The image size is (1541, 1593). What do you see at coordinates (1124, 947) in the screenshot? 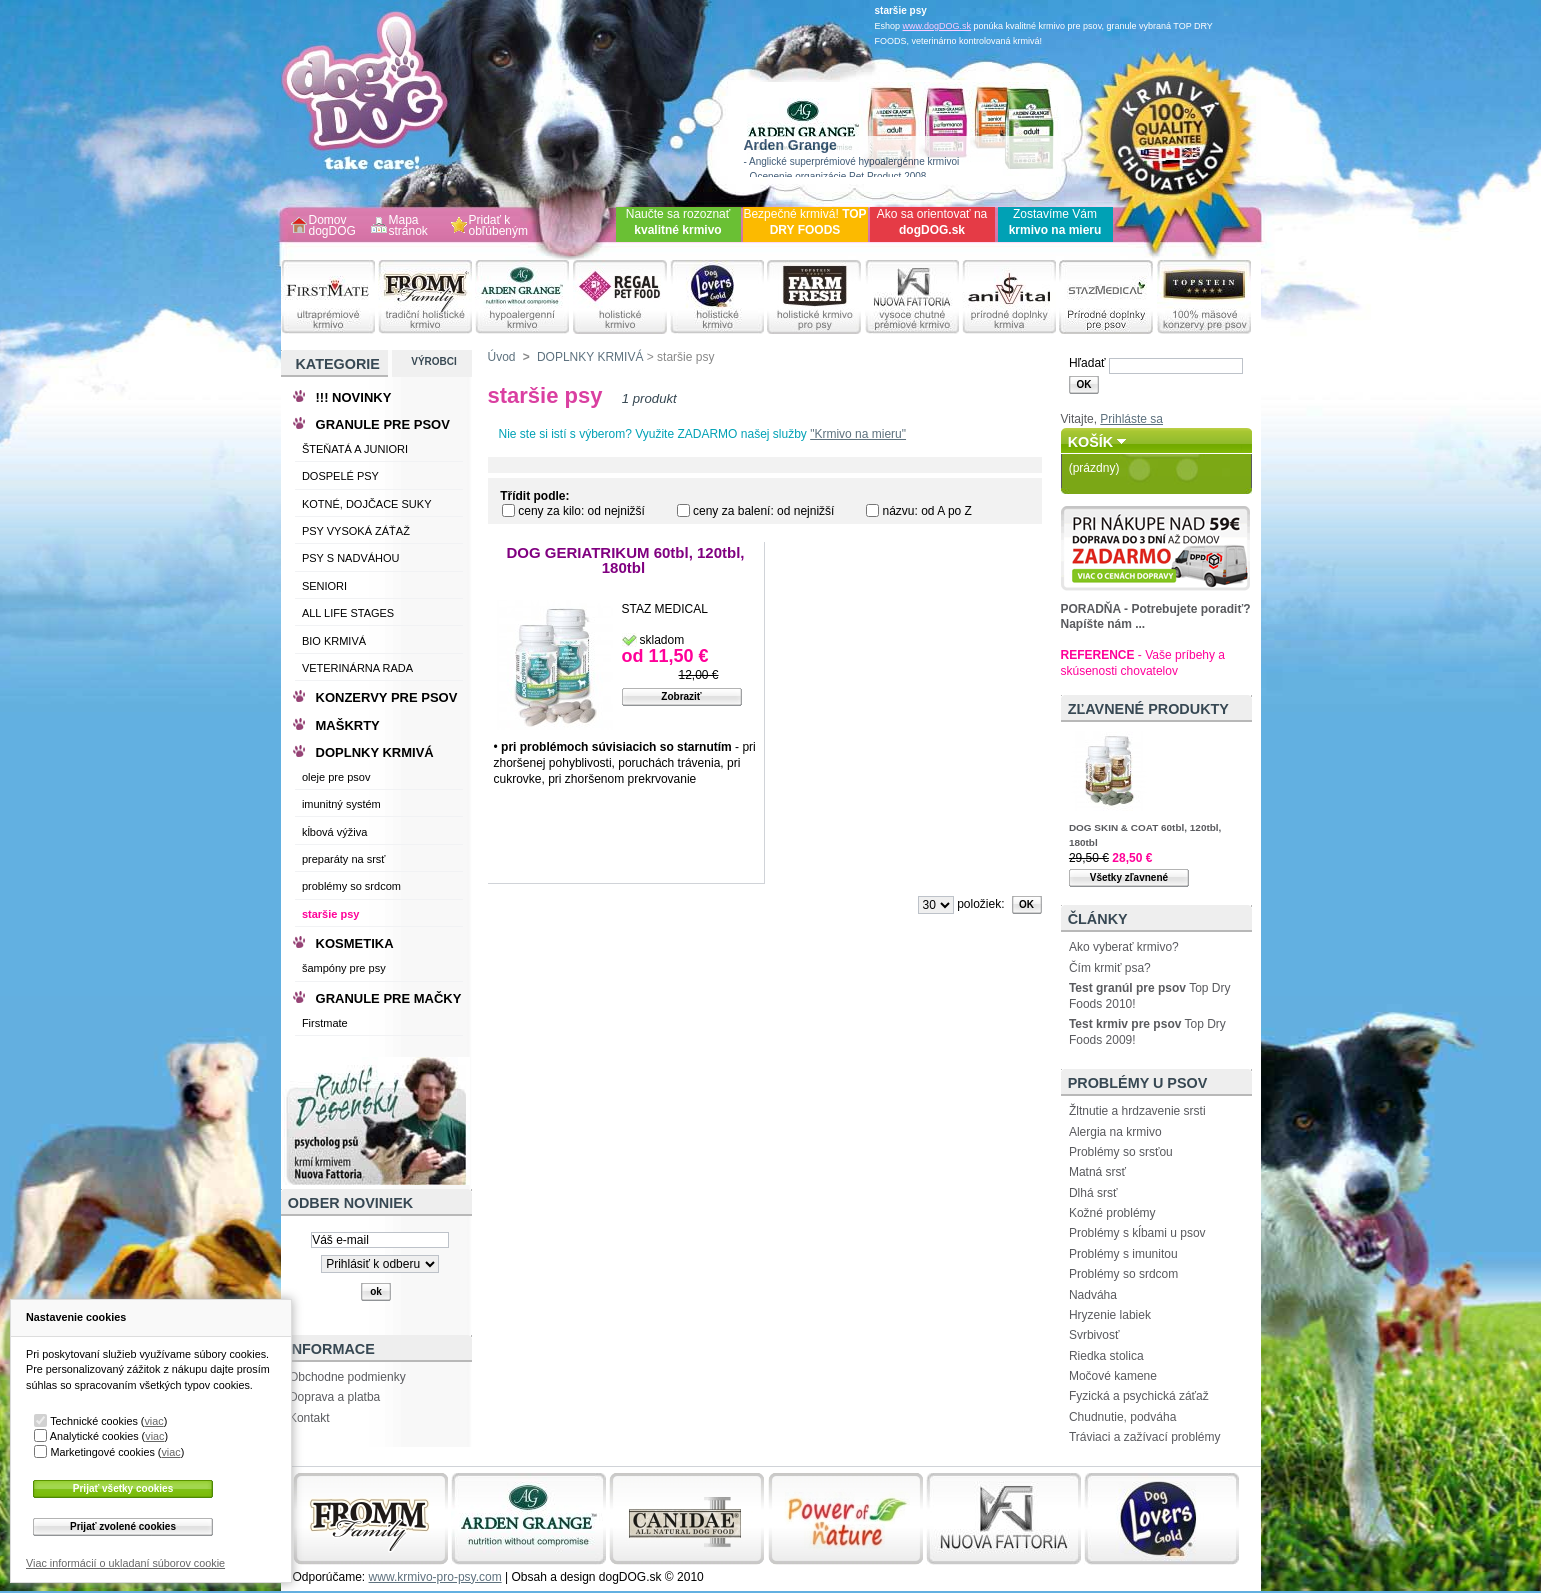
I see `Ako vyberať krmivo?` at bounding box center [1124, 947].